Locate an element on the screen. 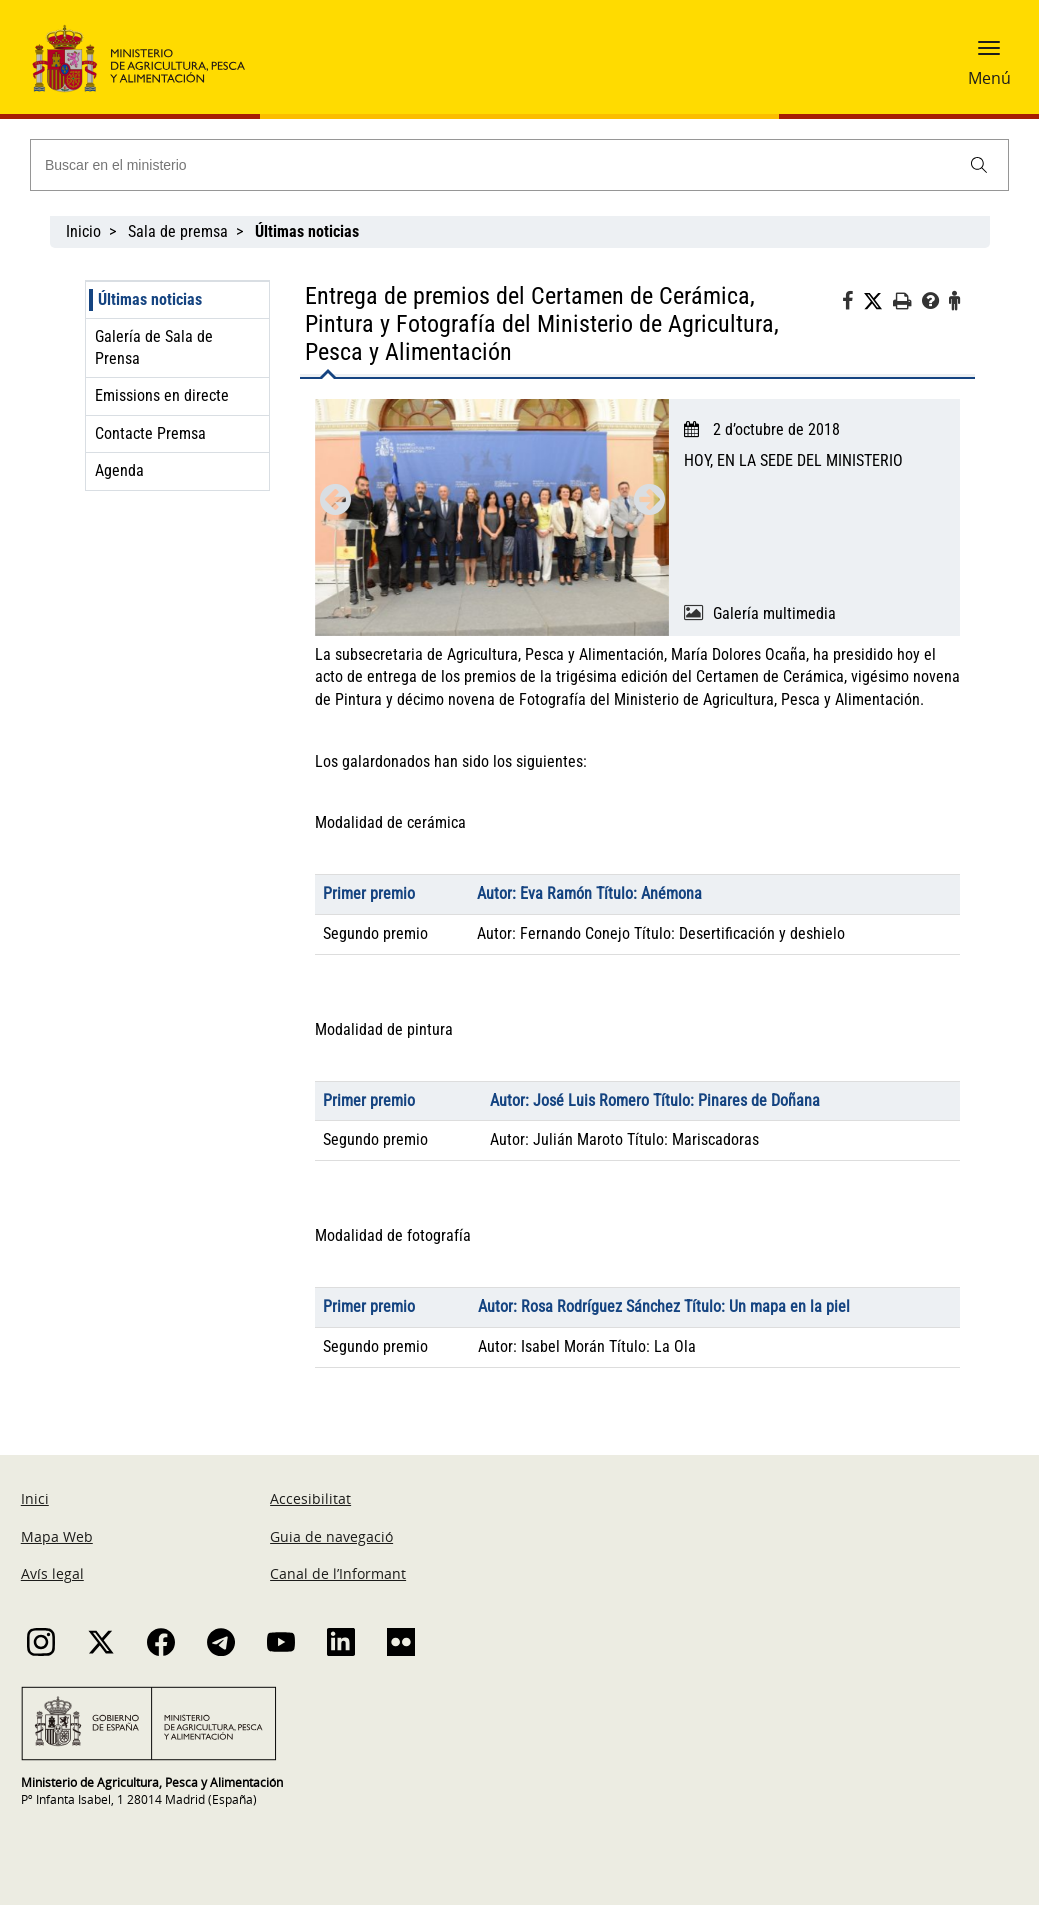 The image size is (1039, 1905). Inicio is located at coordinates (83, 231).